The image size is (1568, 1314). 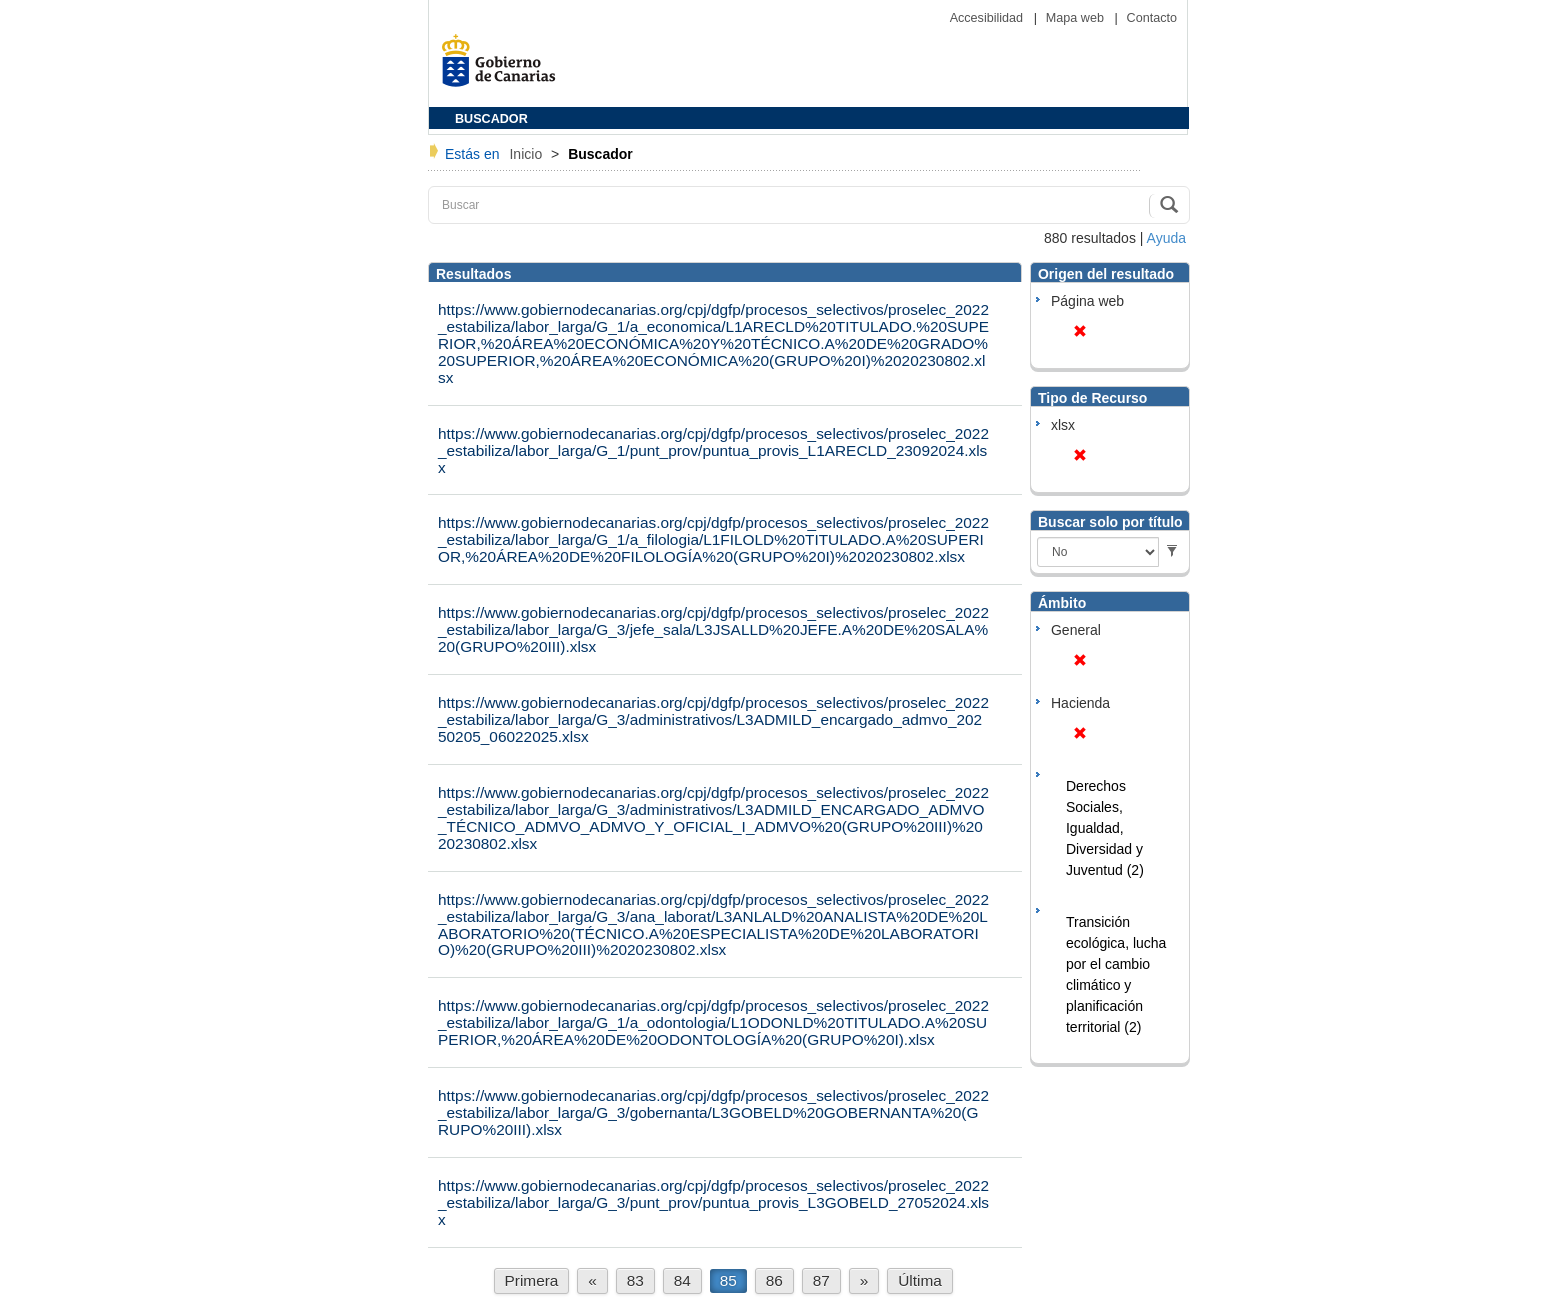 What do you see at coordinates (1077, 18) in the screenshot?
I see `Mapa web` at bounding box center [1077, 18].